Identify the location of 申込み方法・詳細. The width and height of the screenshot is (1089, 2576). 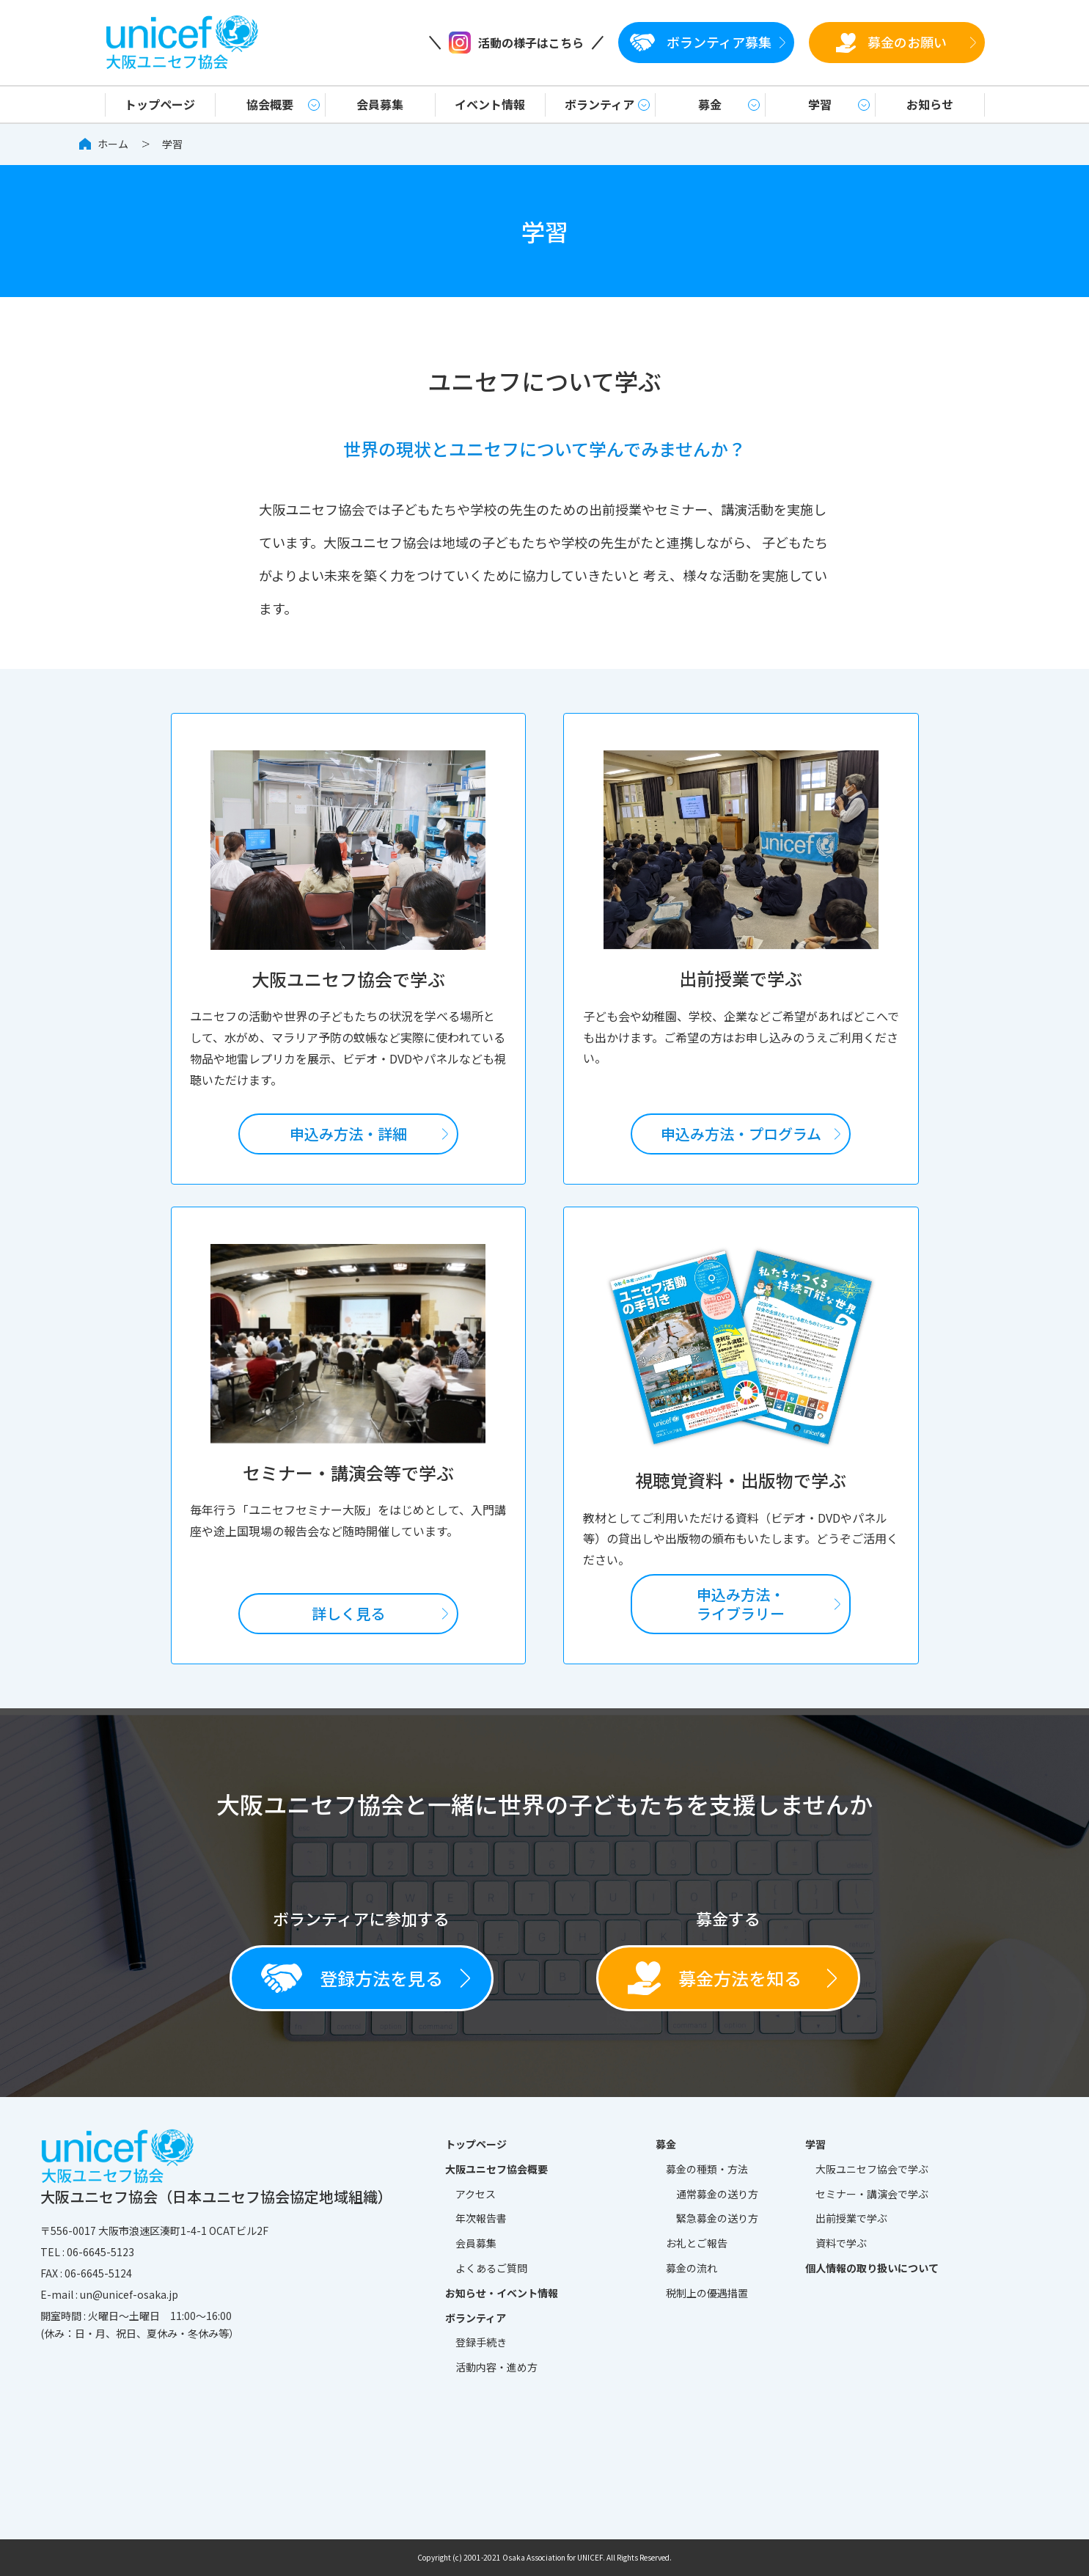
(348, 1133).